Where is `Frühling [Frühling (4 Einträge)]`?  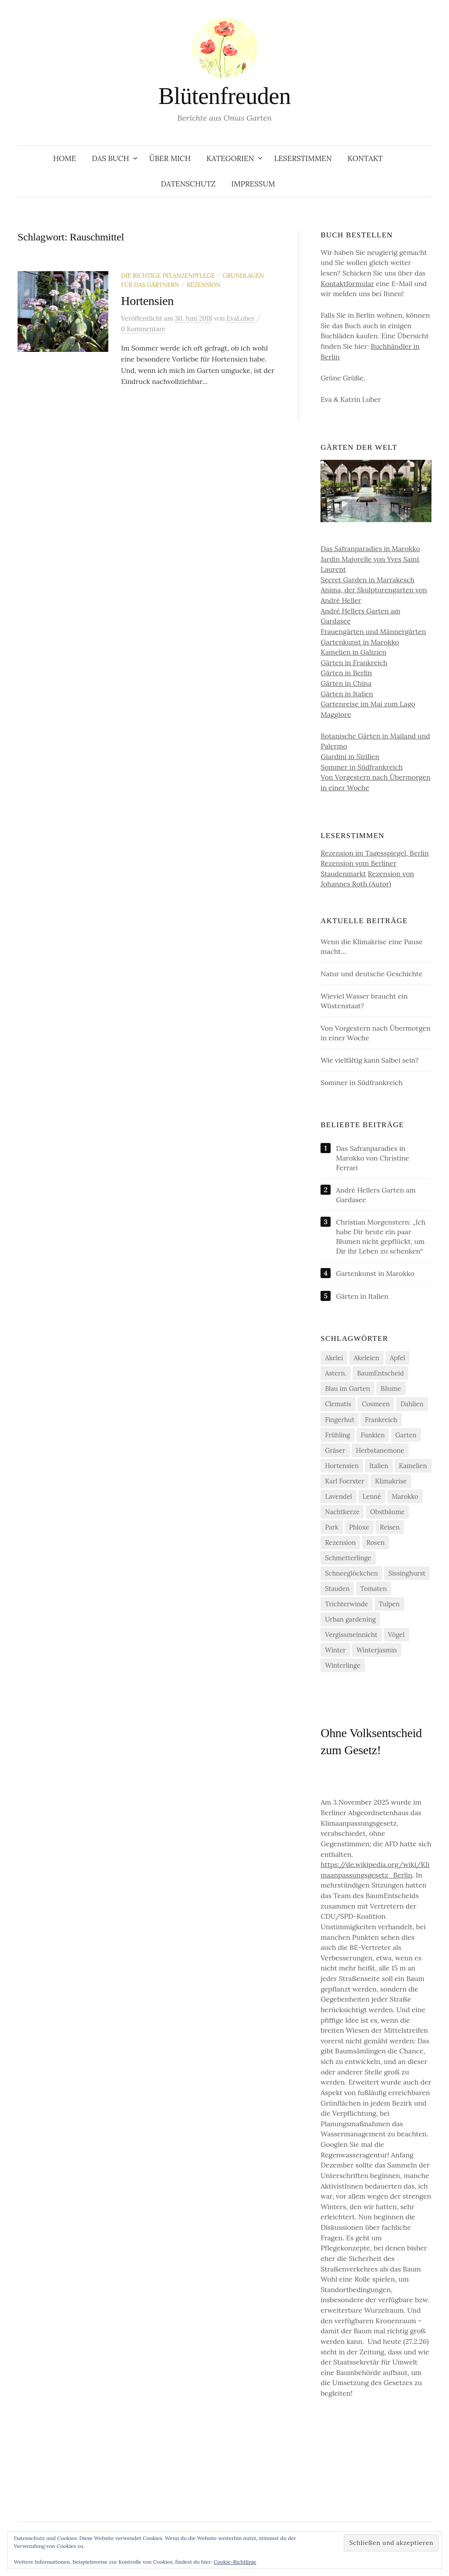
Frühling [Frühling (4 Einträge)] is located at coordinates (337, 1435).